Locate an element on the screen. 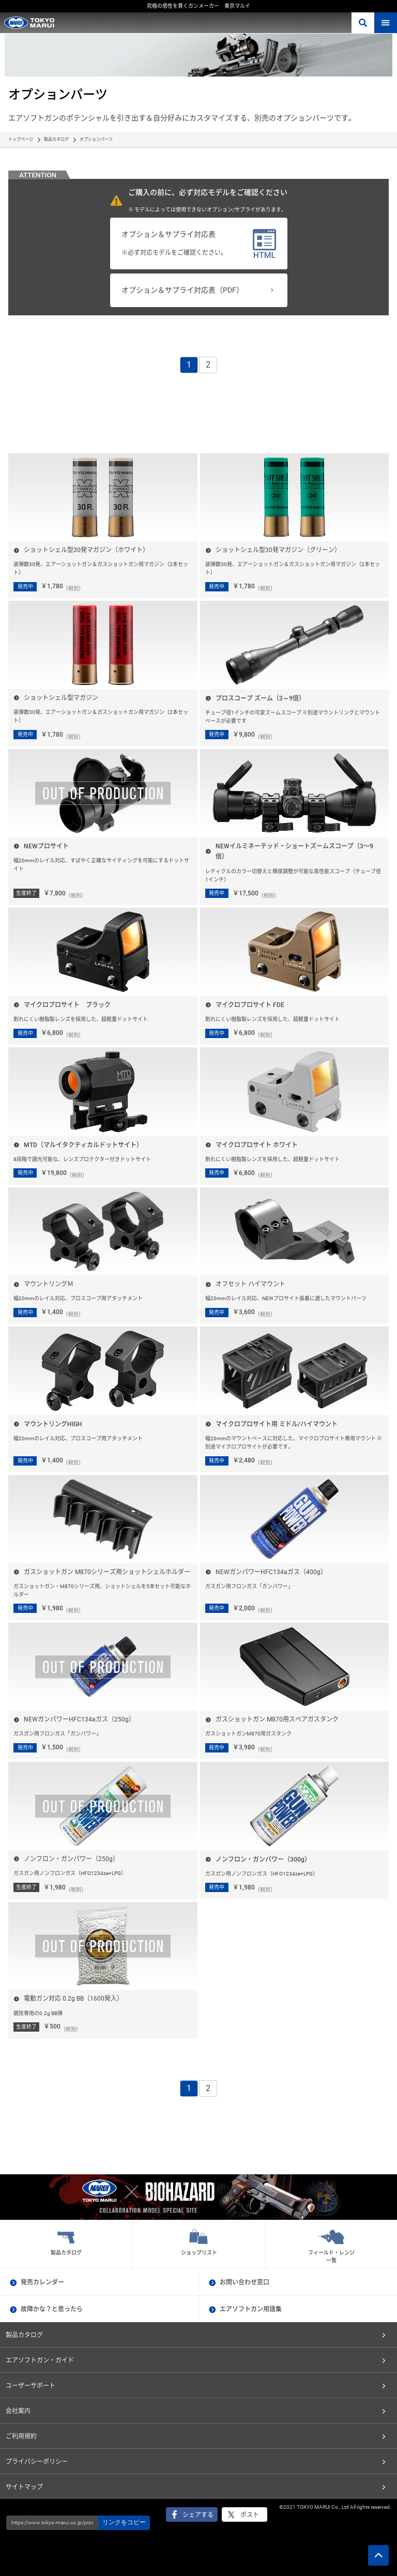 This screenshot has width=397, height=2576. MENU is located at coordinates (385, 22).